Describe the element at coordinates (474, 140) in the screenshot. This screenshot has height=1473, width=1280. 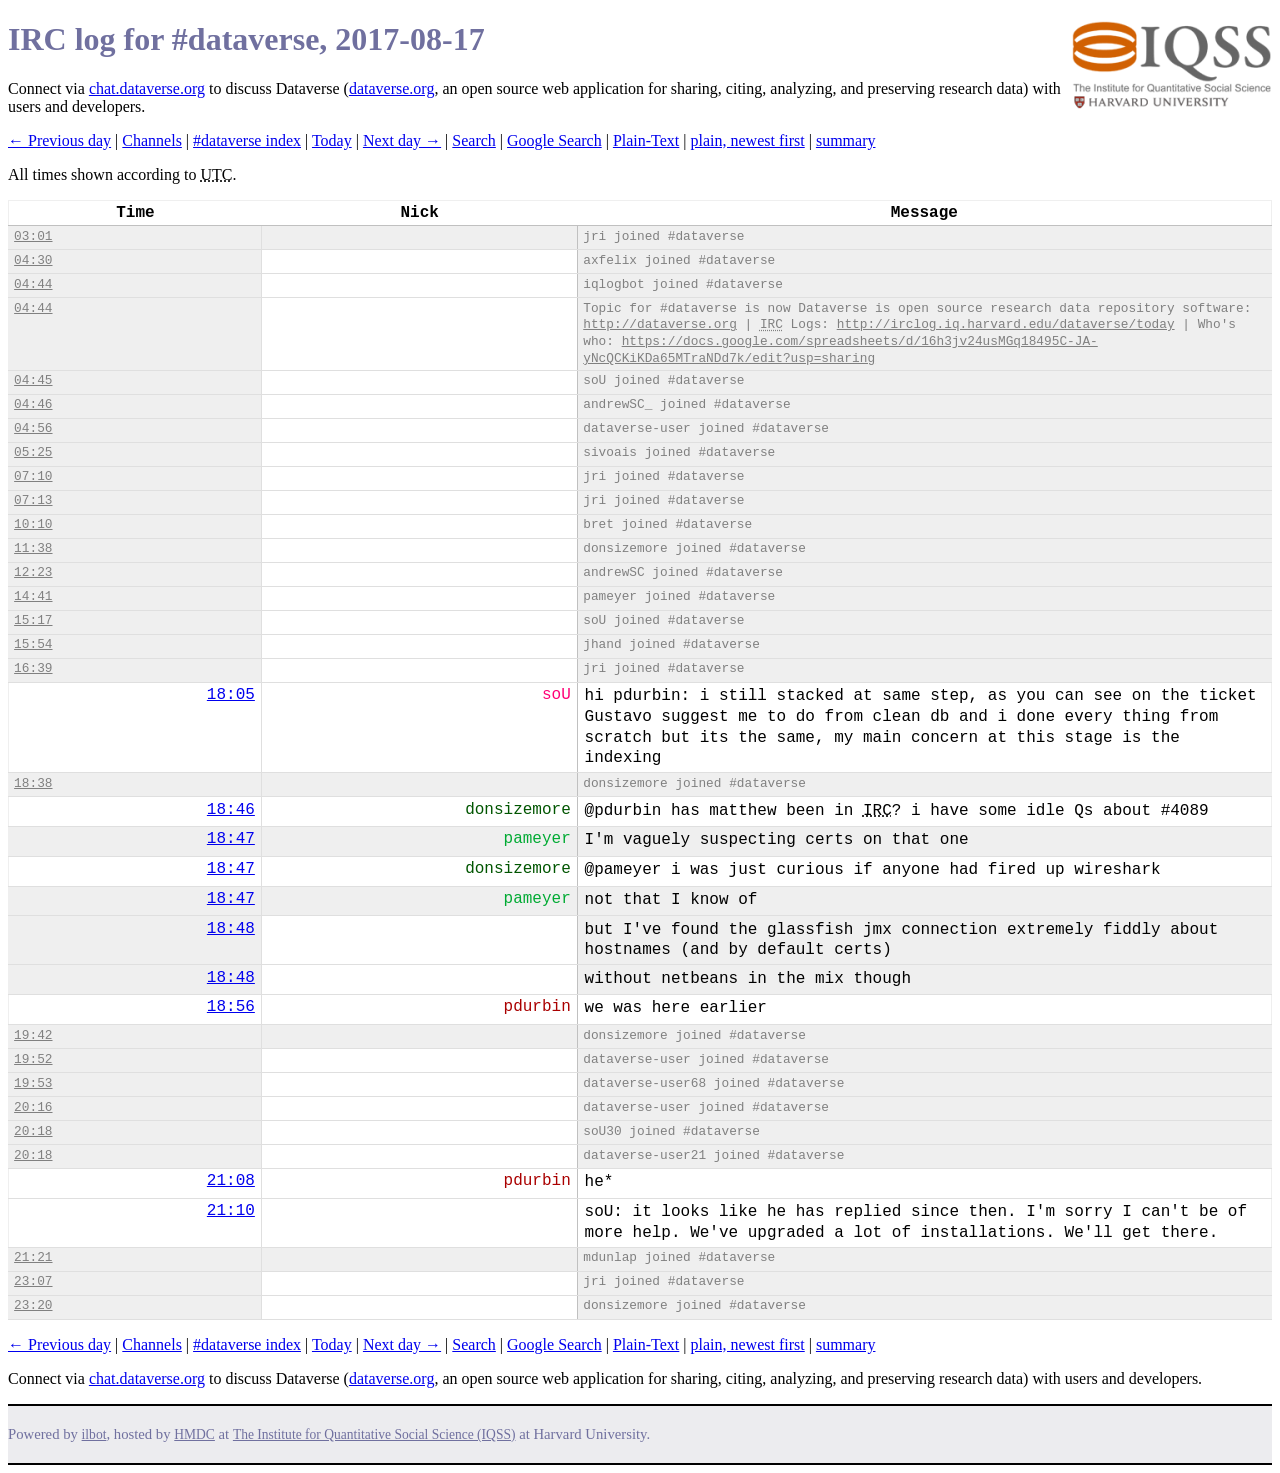
I see `Search` at that location.